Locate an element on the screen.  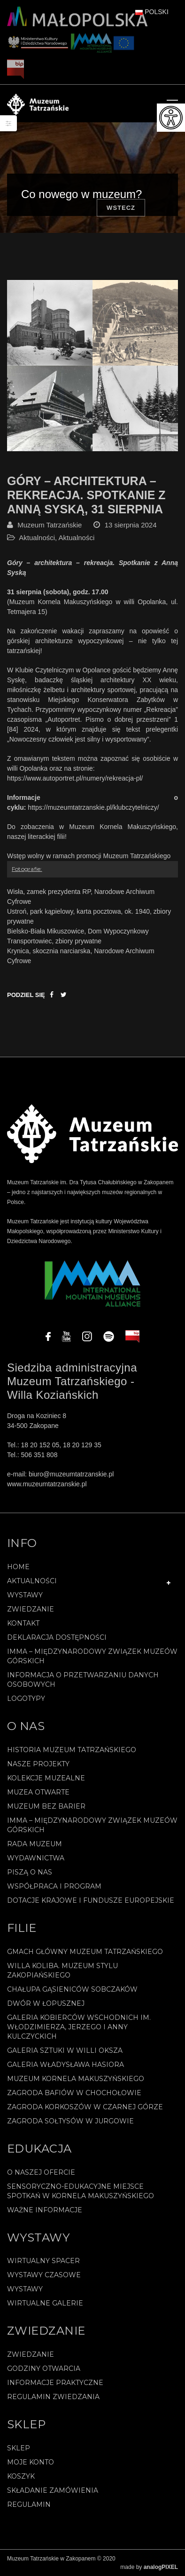
Willa Koliba. Muzeum Stylu Zakopiańskiego is located at coordinates (62, 1970).